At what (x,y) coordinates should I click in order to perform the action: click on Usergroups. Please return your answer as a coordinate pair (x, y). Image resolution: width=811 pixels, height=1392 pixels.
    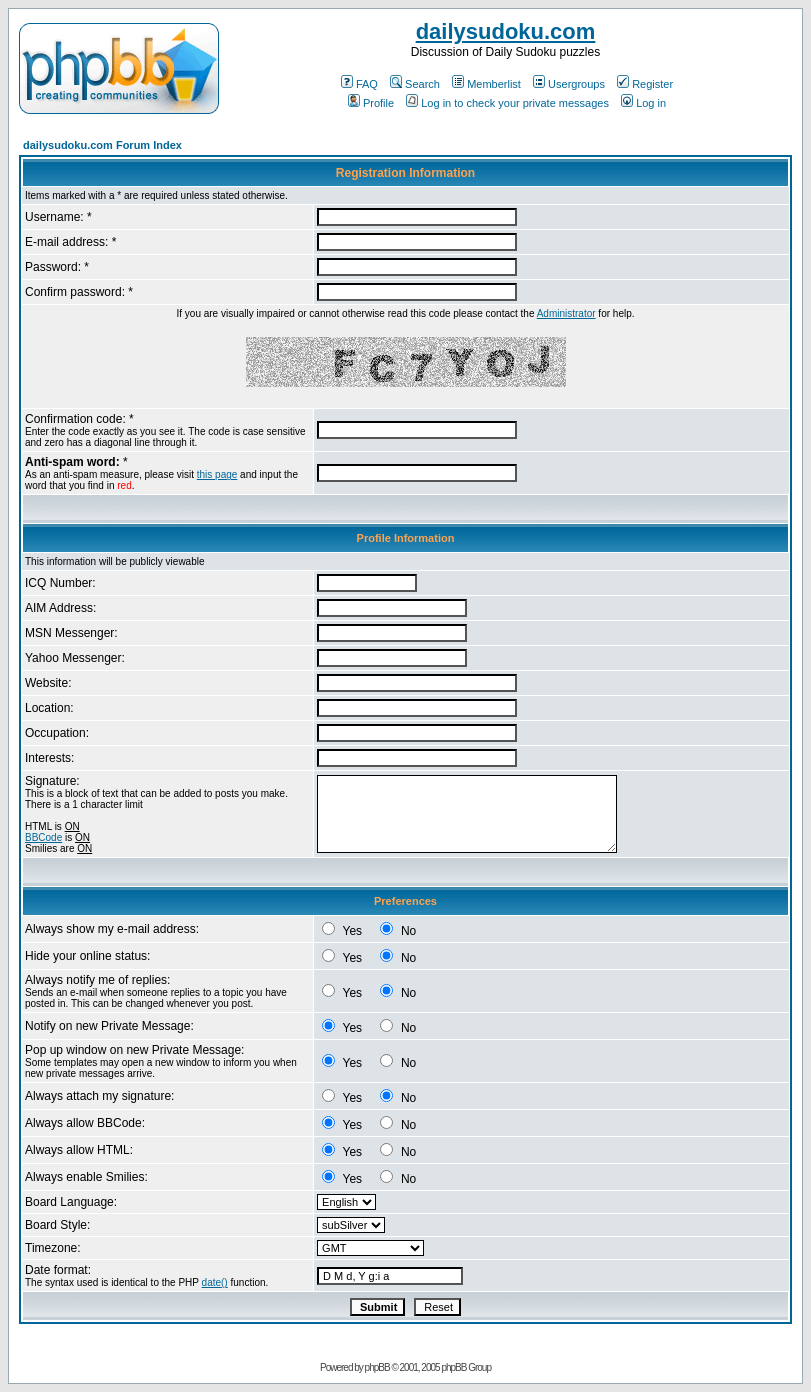
    Looking at the image, I should click on (569, 84).